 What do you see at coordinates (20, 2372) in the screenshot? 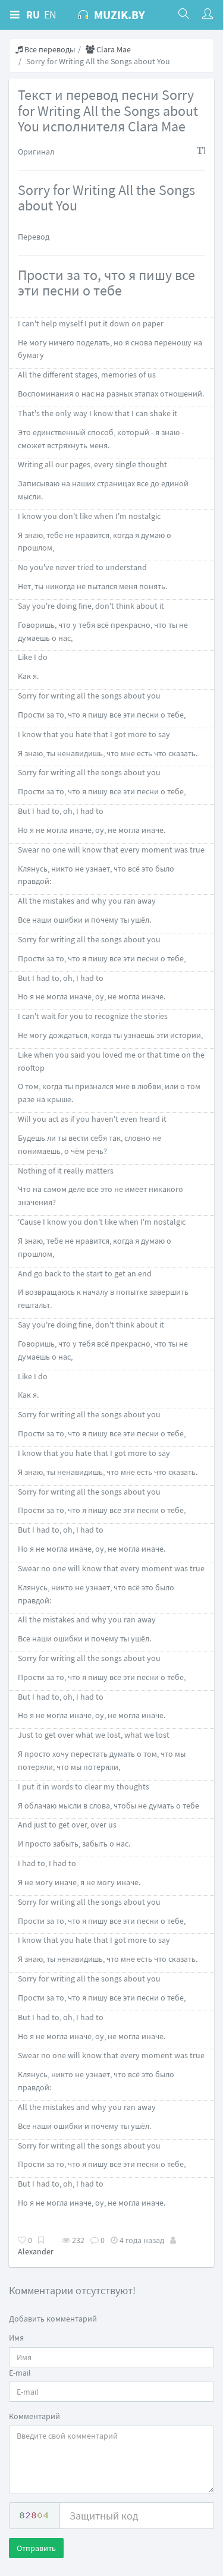
I see `E-mail` at bounding box center [20, 2372].